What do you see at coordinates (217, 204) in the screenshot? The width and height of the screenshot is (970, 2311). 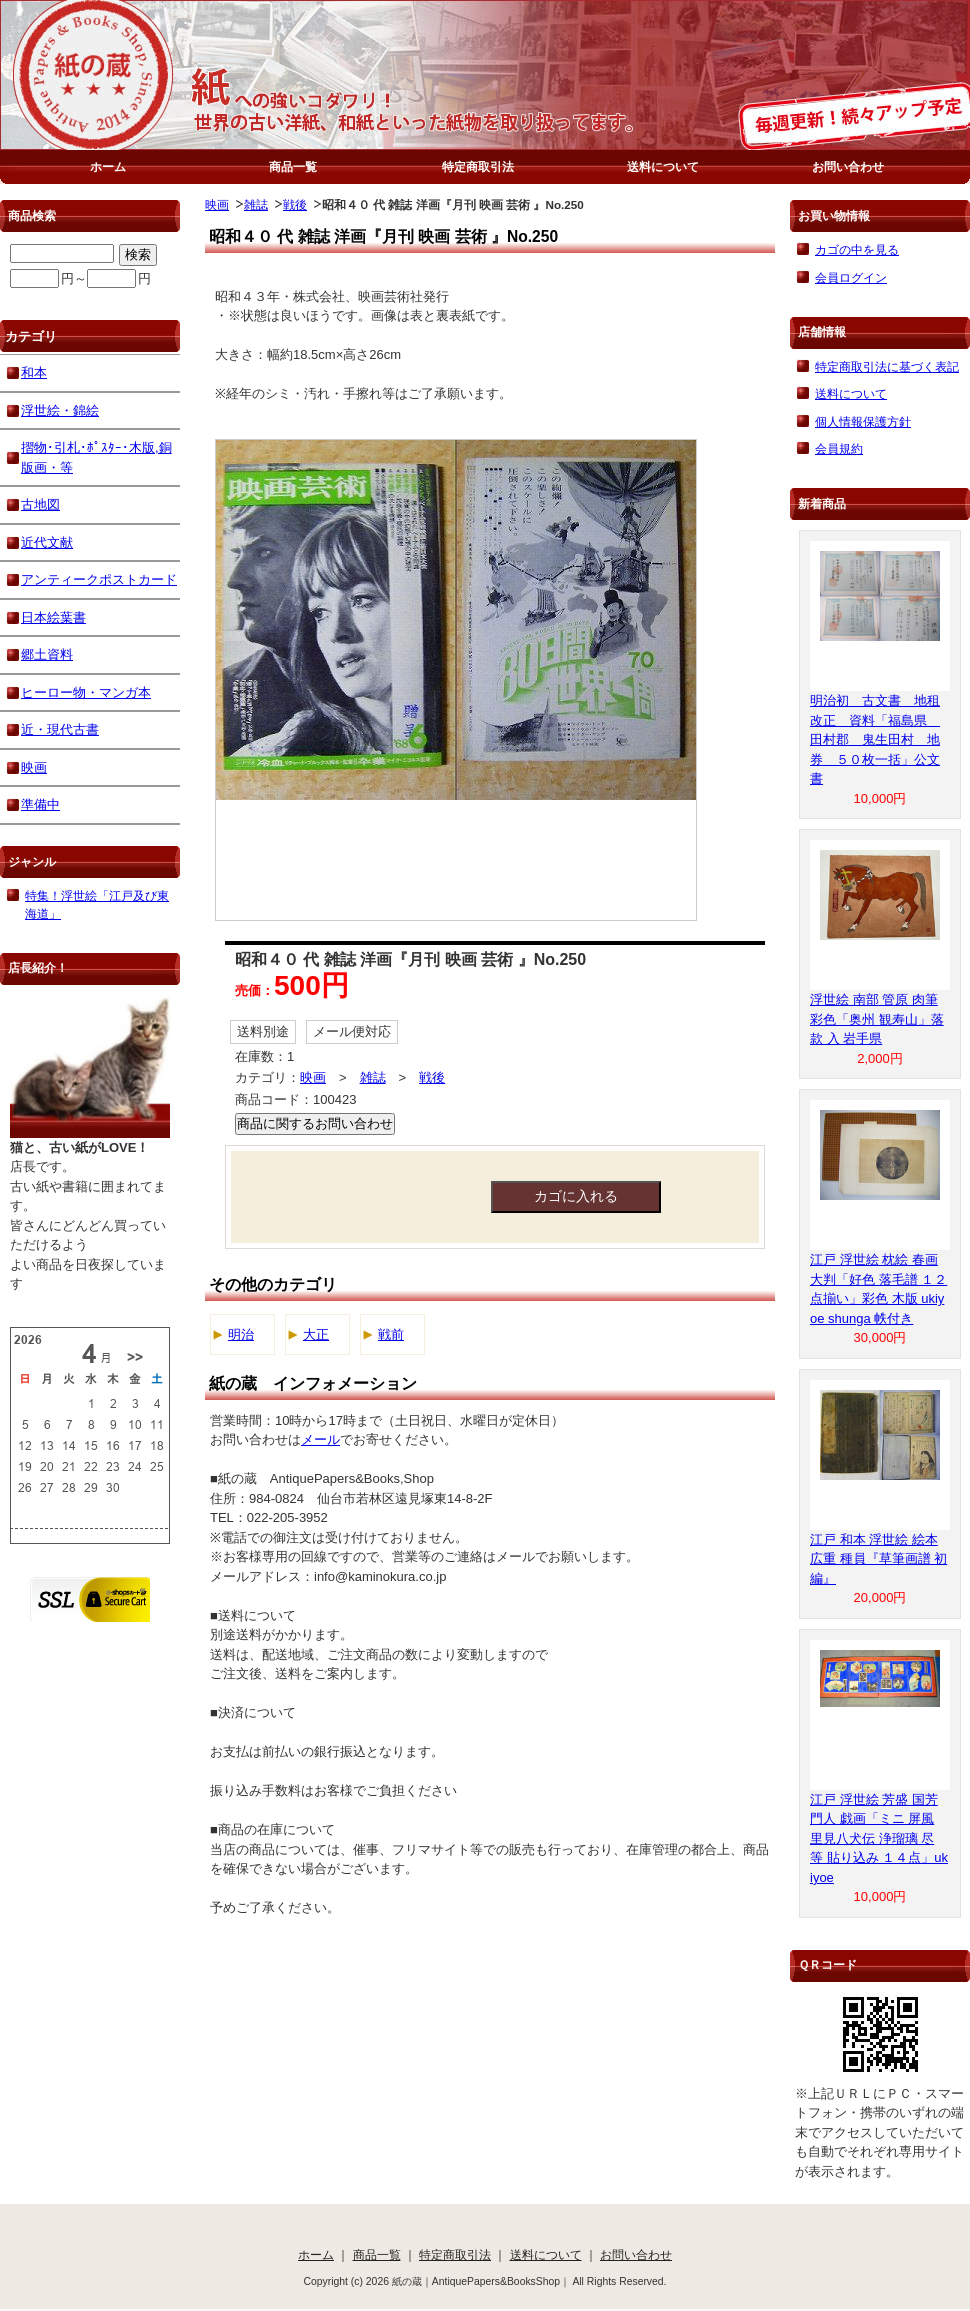 I see `映画` at bounding box center [217, 204].